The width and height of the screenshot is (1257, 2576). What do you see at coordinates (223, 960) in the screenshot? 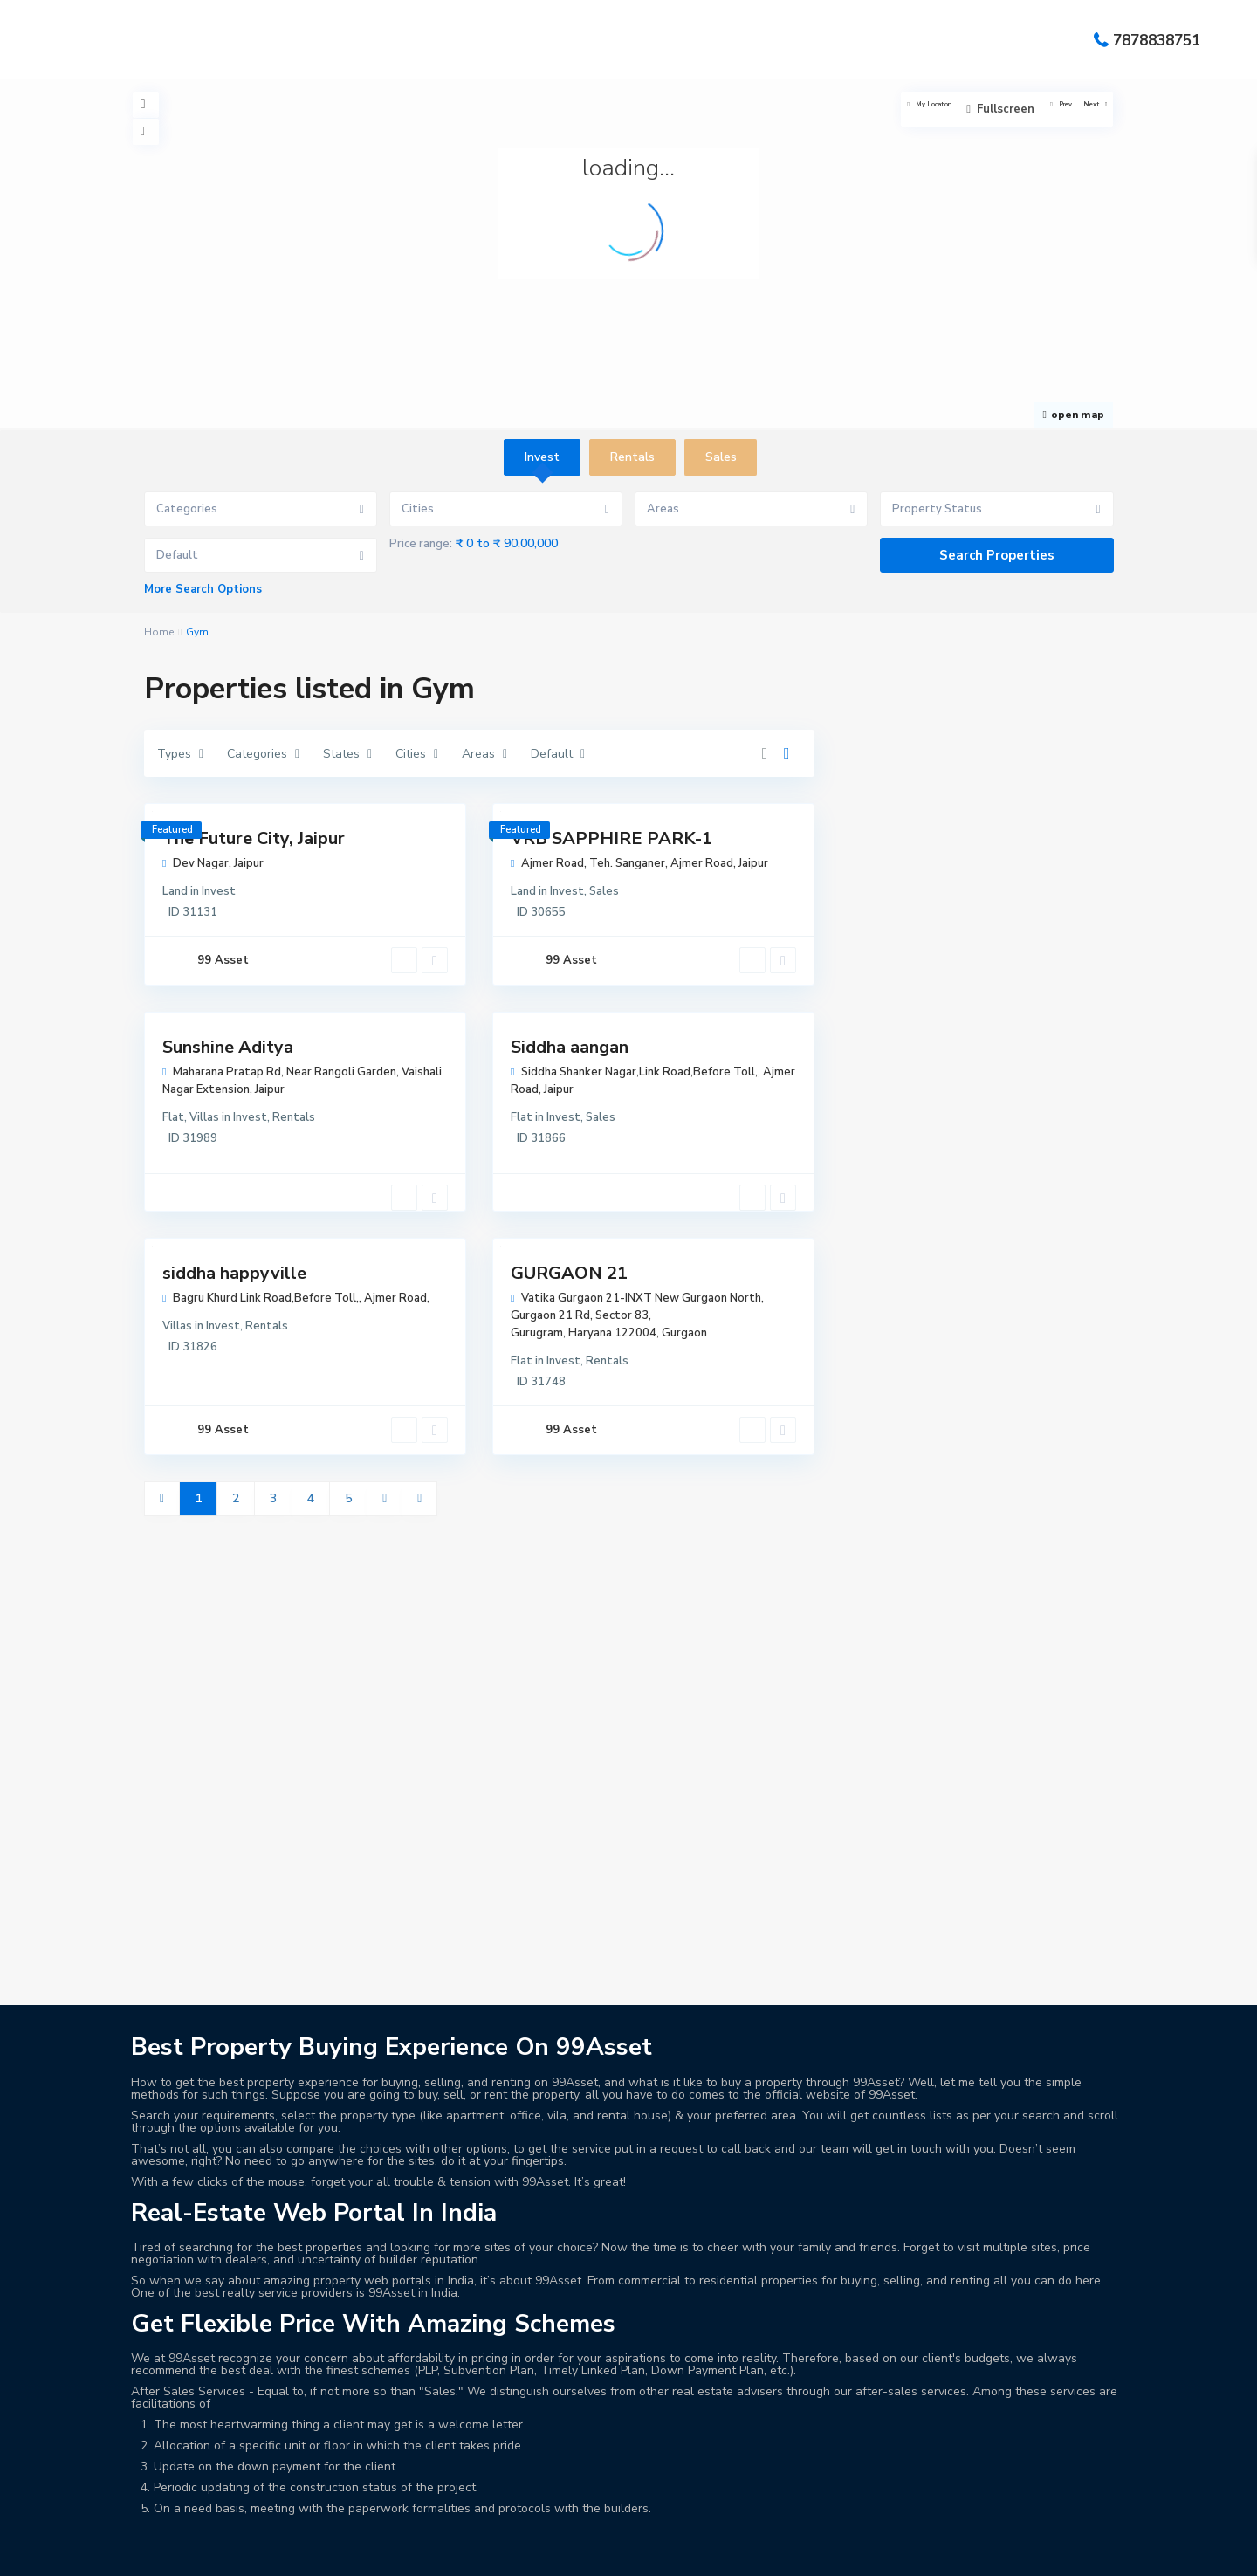
I see `99 Asset` at bounding box center [223, 960].